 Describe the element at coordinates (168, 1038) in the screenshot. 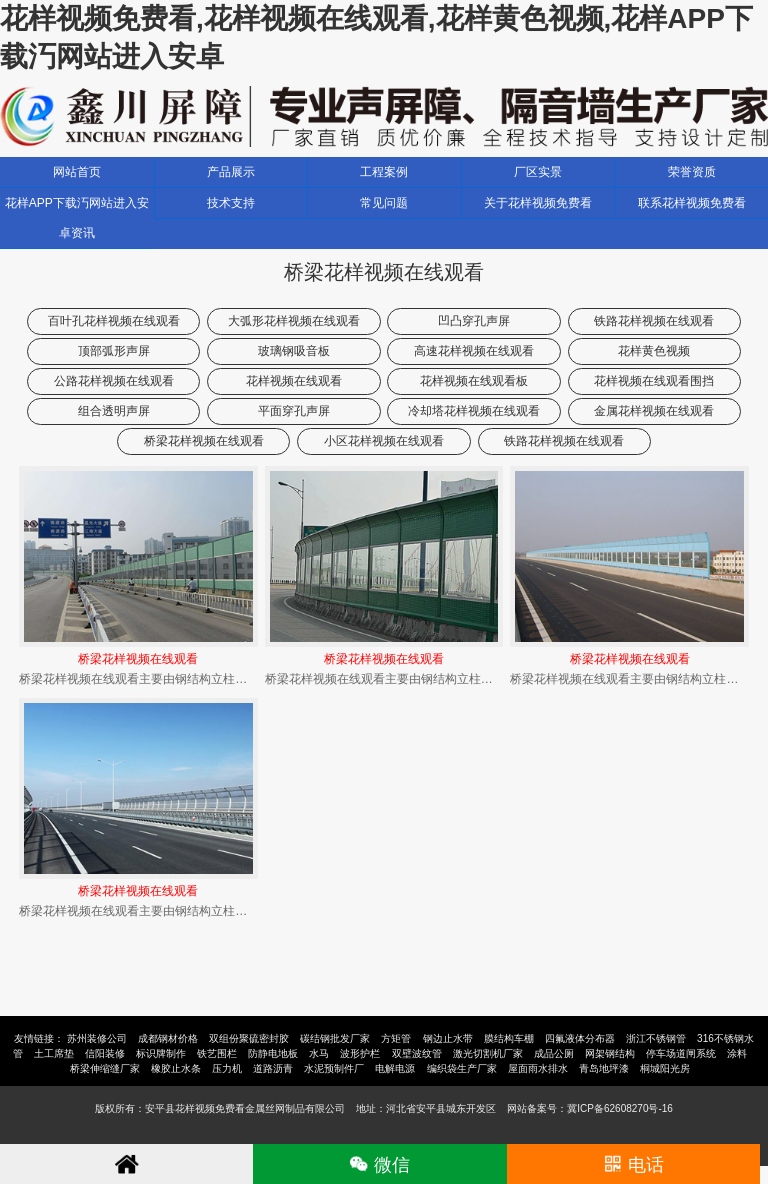

I see `成都钢材价格` at that location.